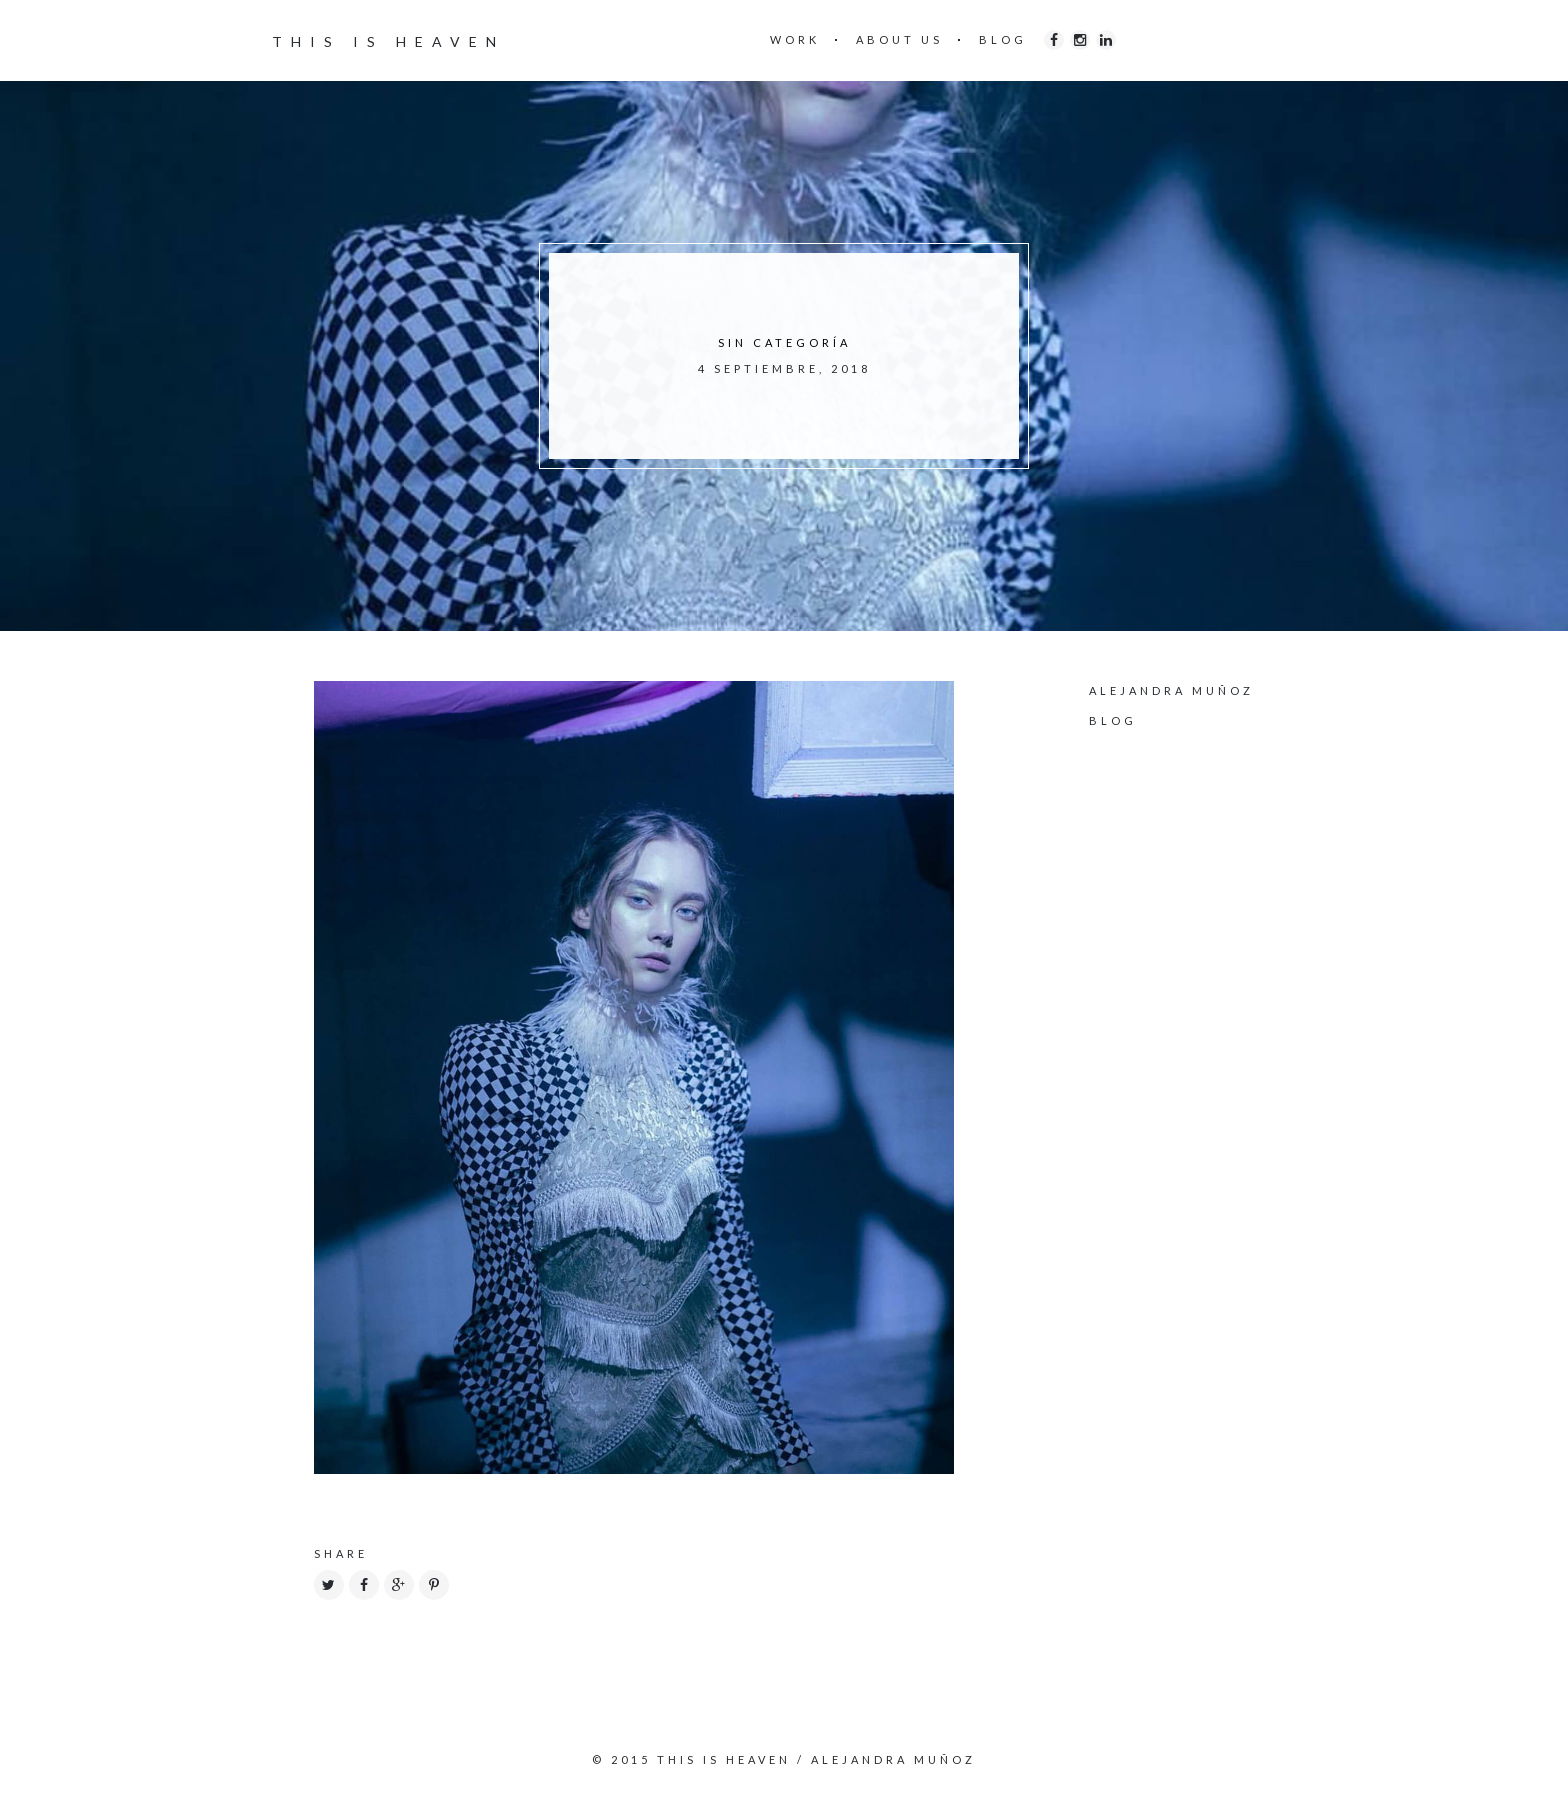 This screenshot has height=1795, width=1568. What do you see at coordinates (1171, 690) in the screenshot?
I see `Alejandra Muñoz` at bounding box center [1171, 690].